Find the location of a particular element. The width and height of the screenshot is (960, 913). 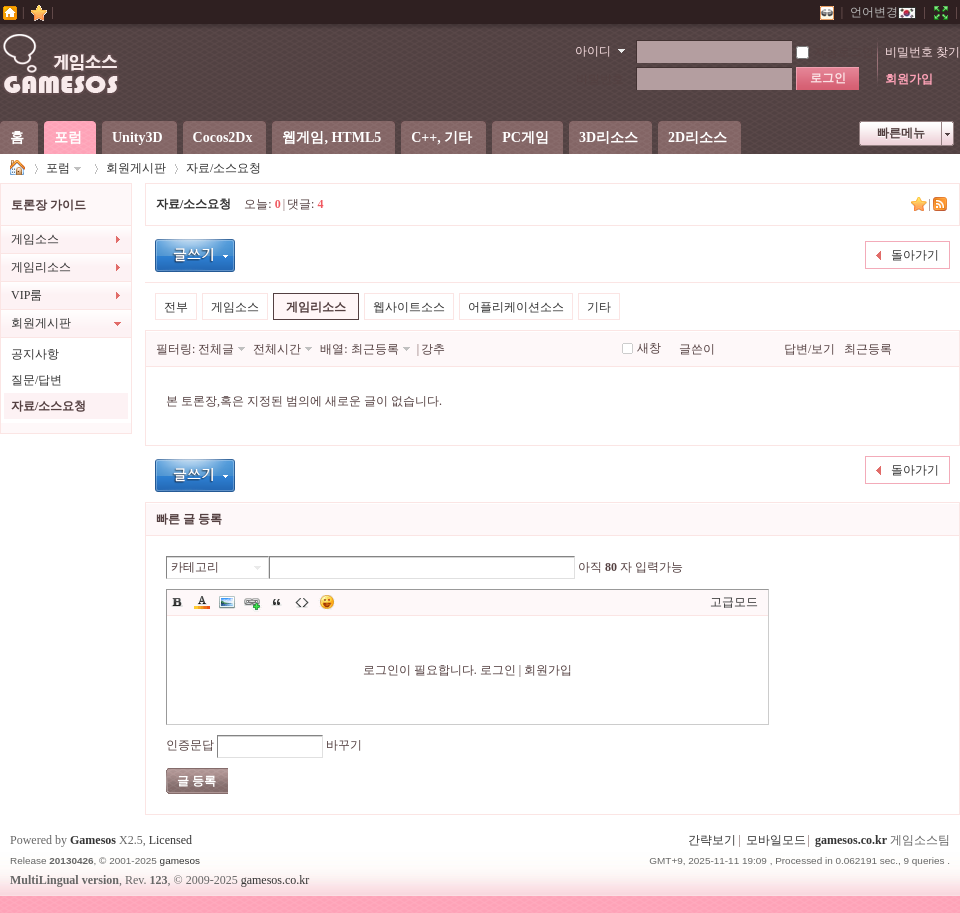

전부 is located at coordinates (176, 307).